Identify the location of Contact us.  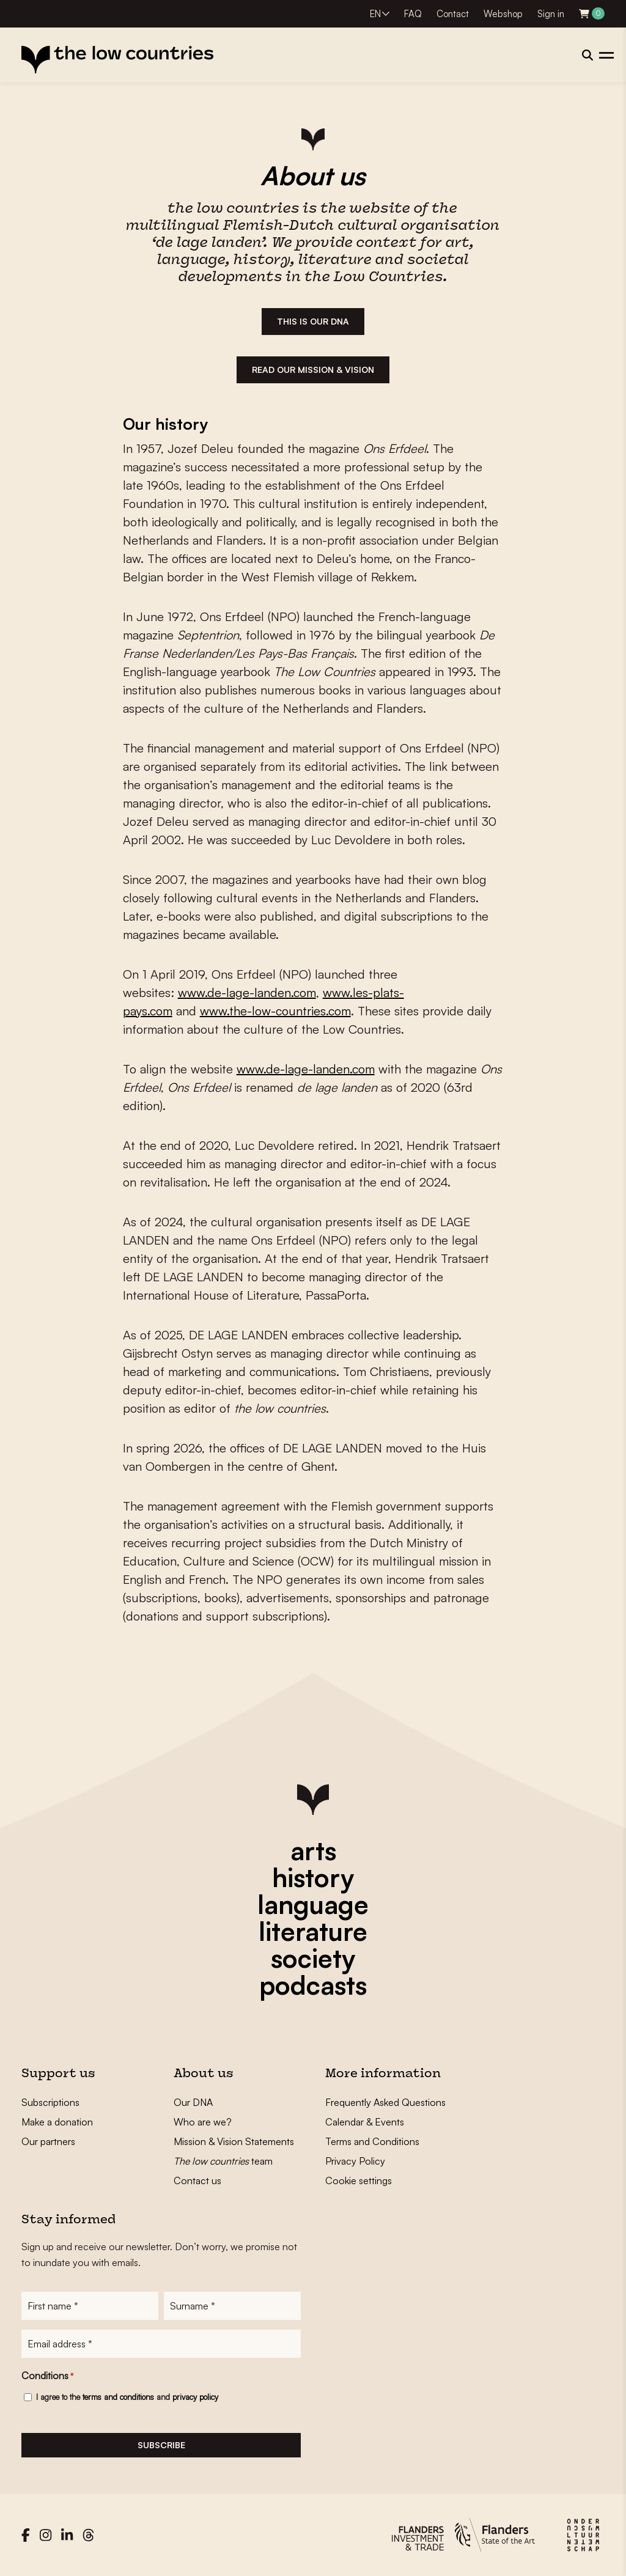
(197, 2180).